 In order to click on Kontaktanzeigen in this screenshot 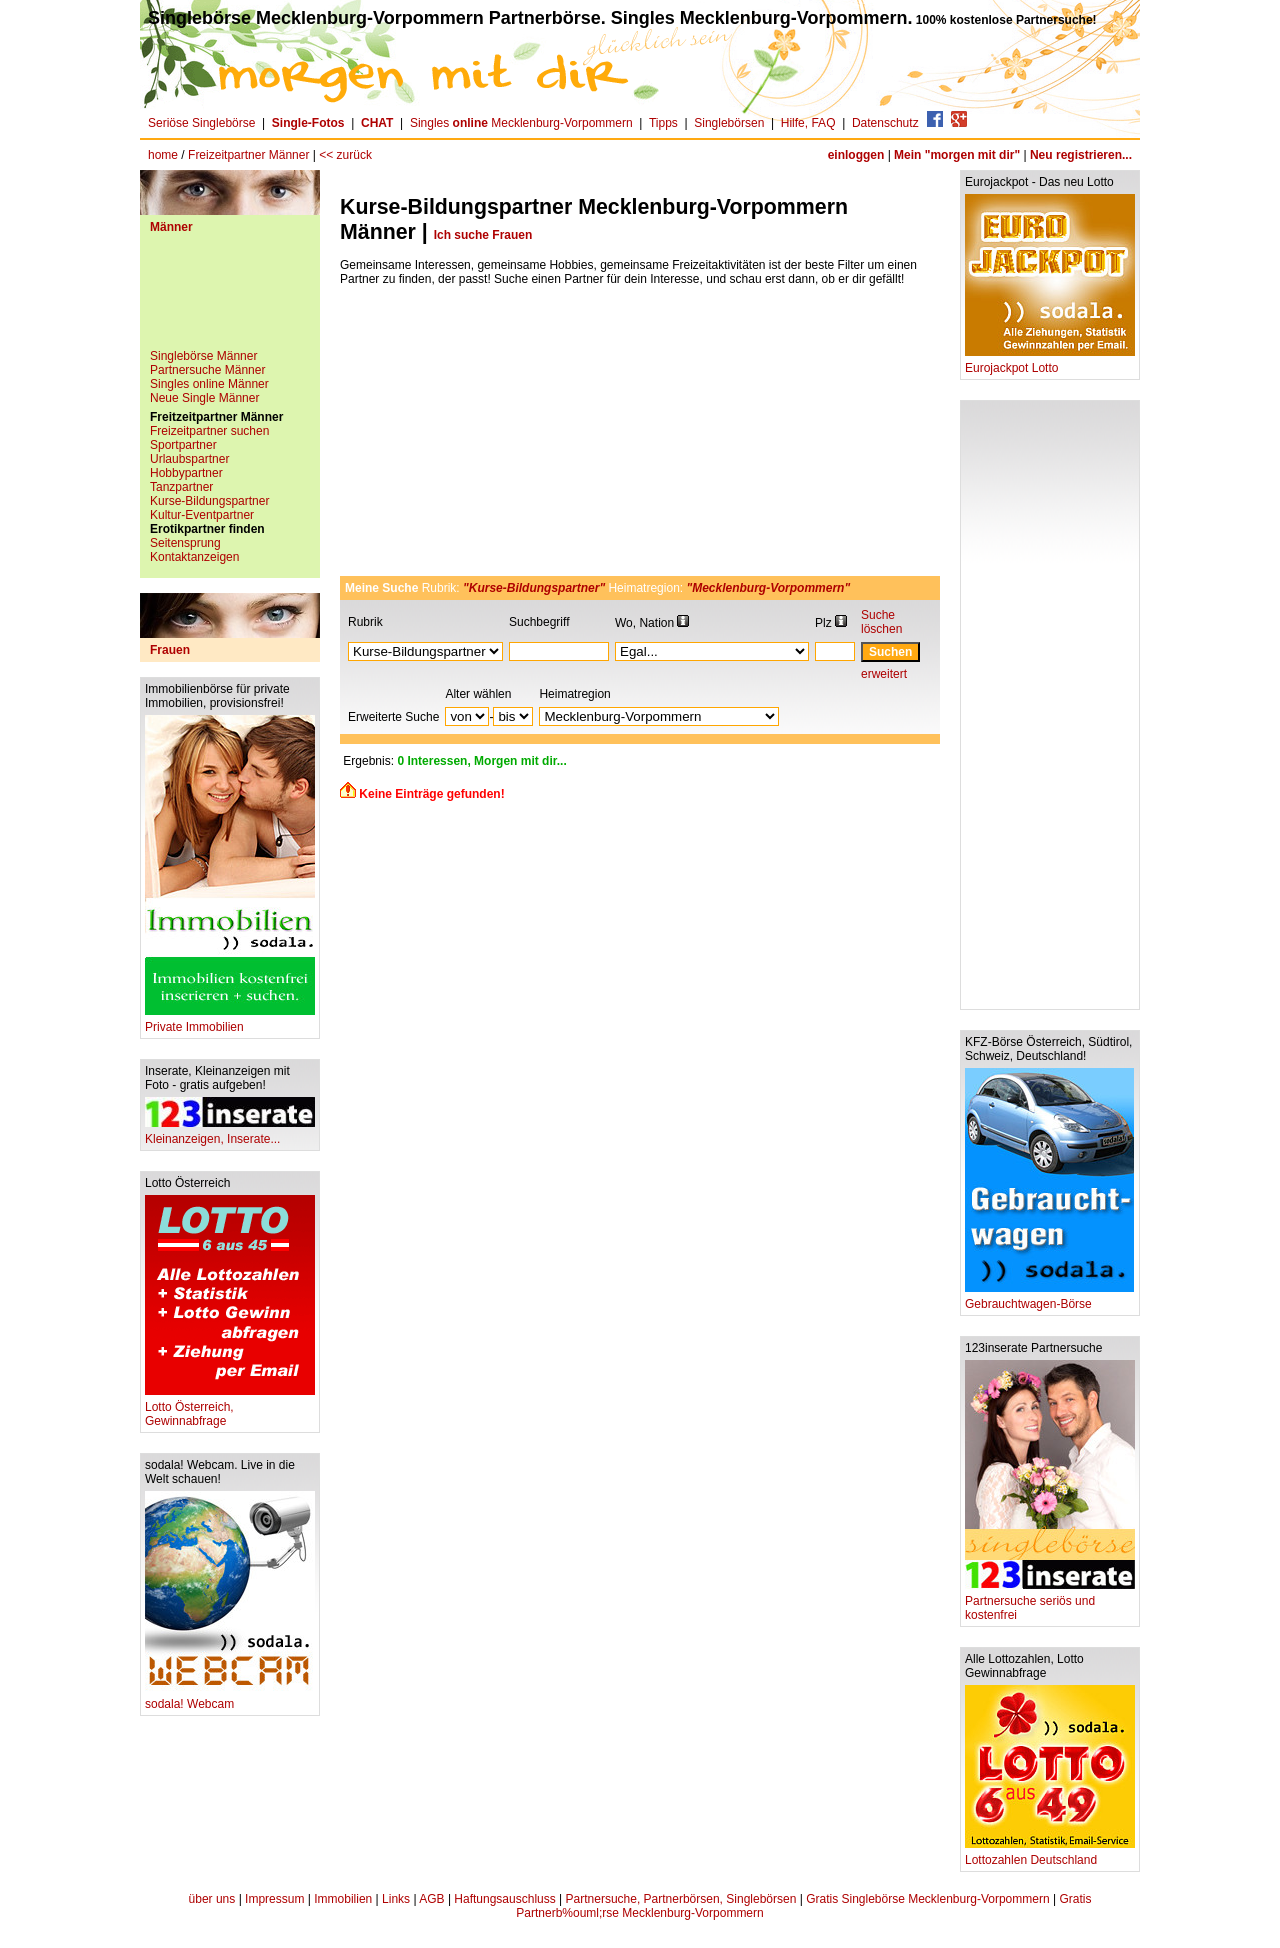, I will do `click(194, 557)`.